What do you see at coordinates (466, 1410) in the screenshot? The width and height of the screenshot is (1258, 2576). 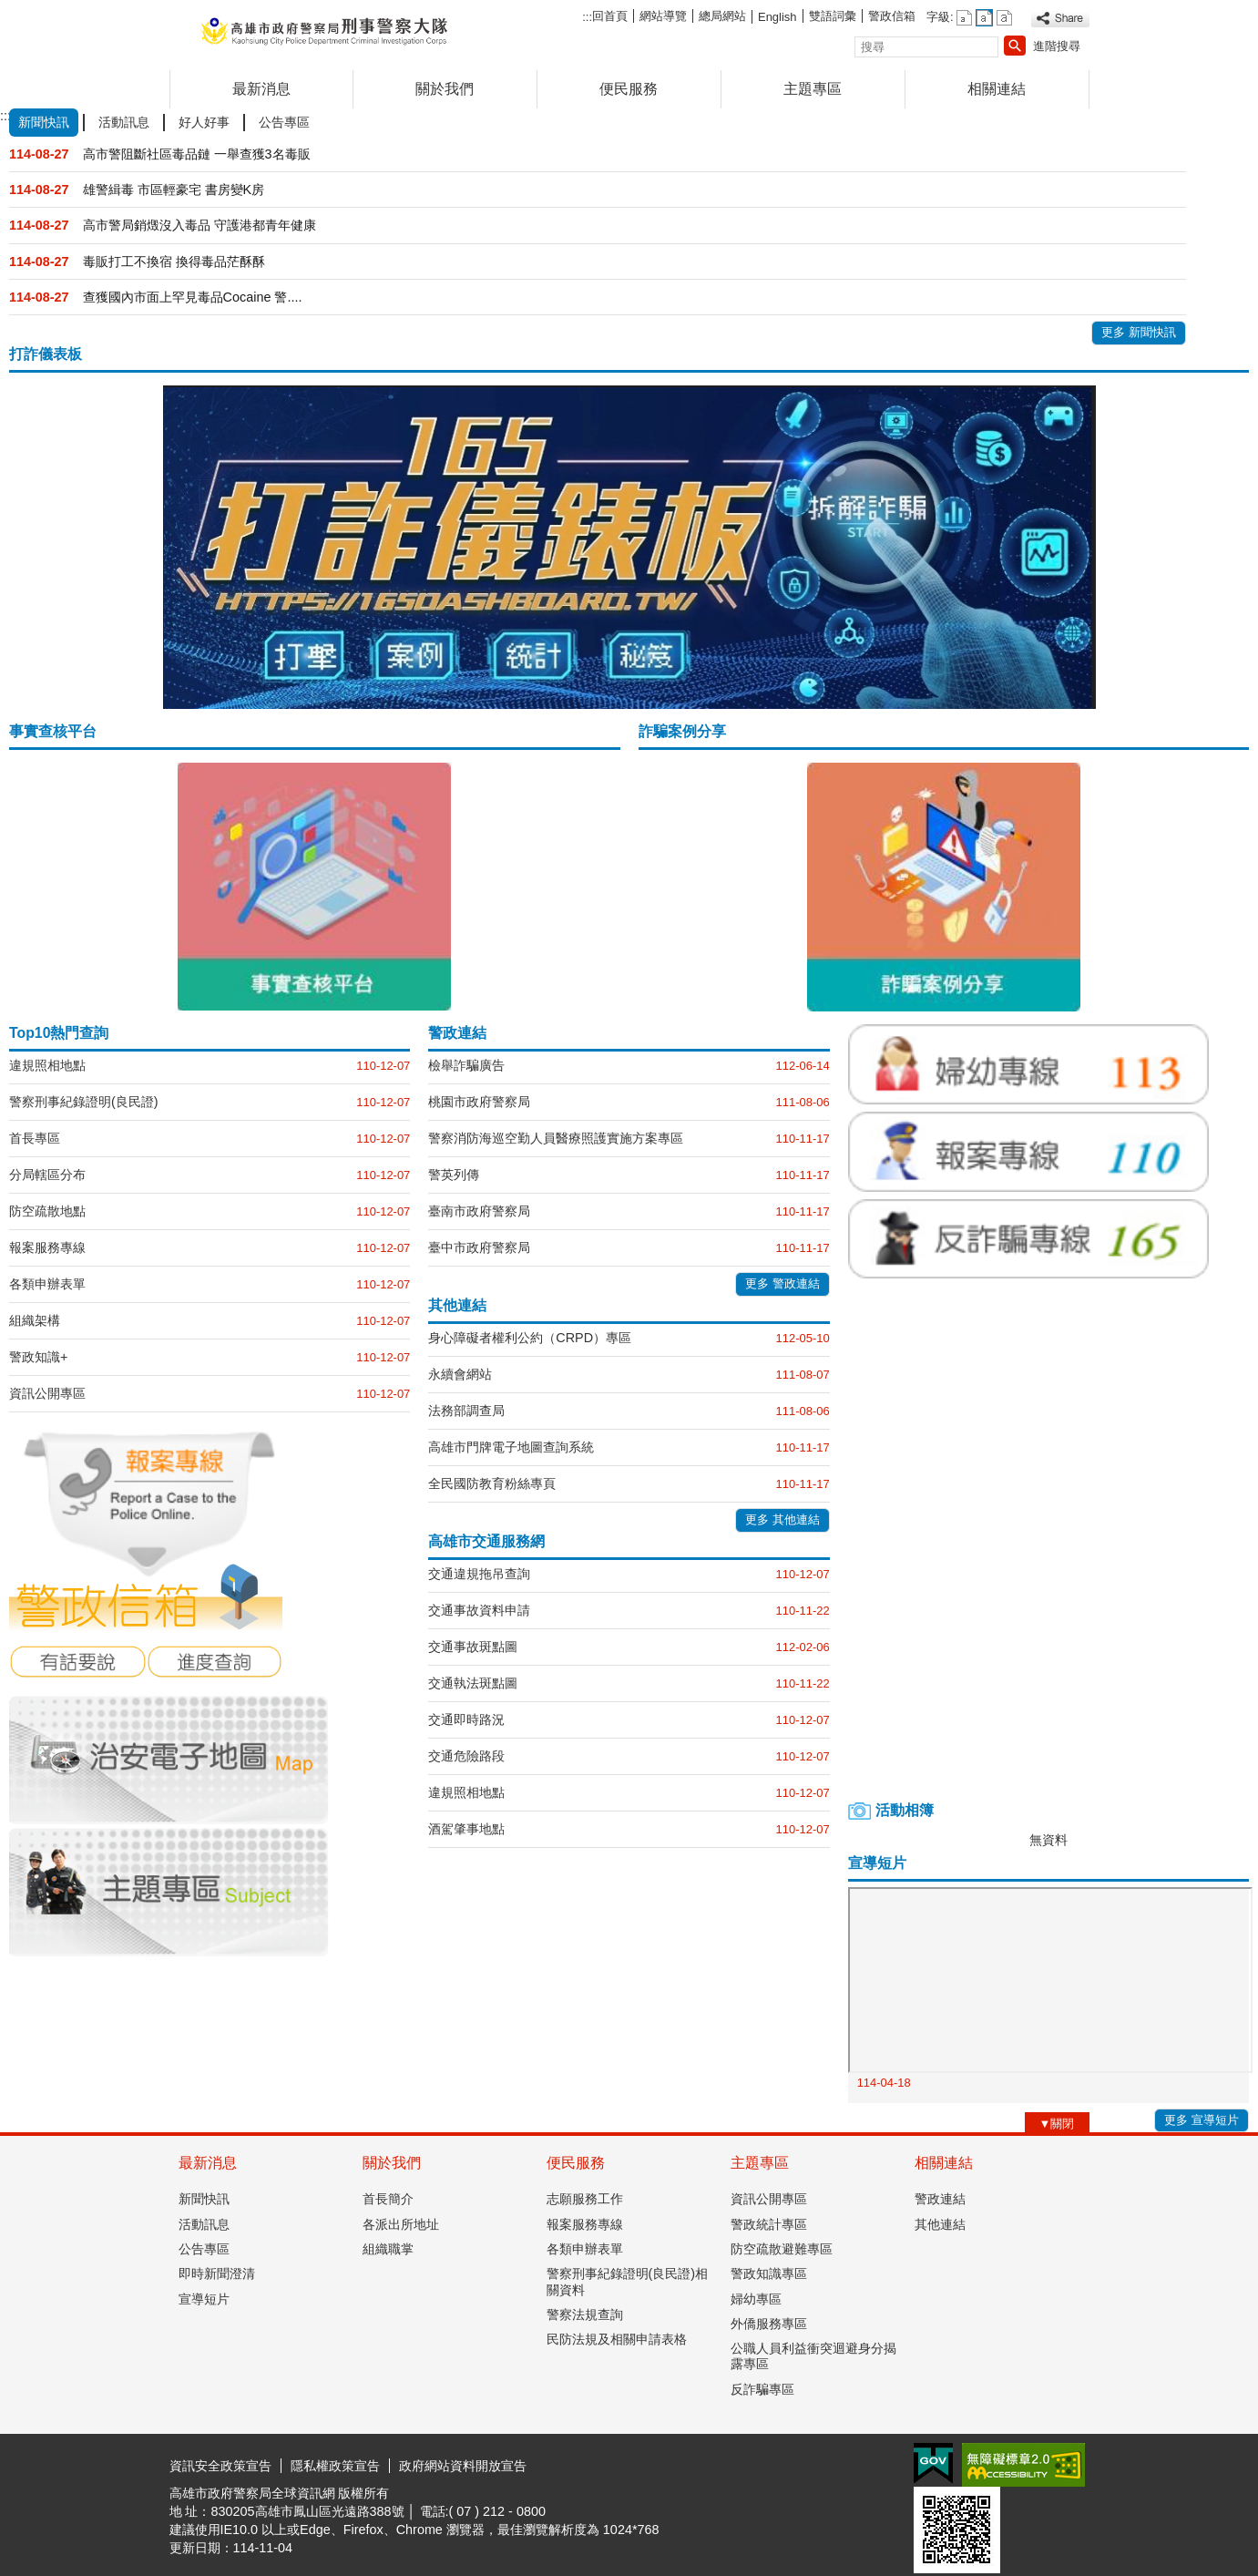 I see `法務部調查局` at bounding box center [466, 1410].